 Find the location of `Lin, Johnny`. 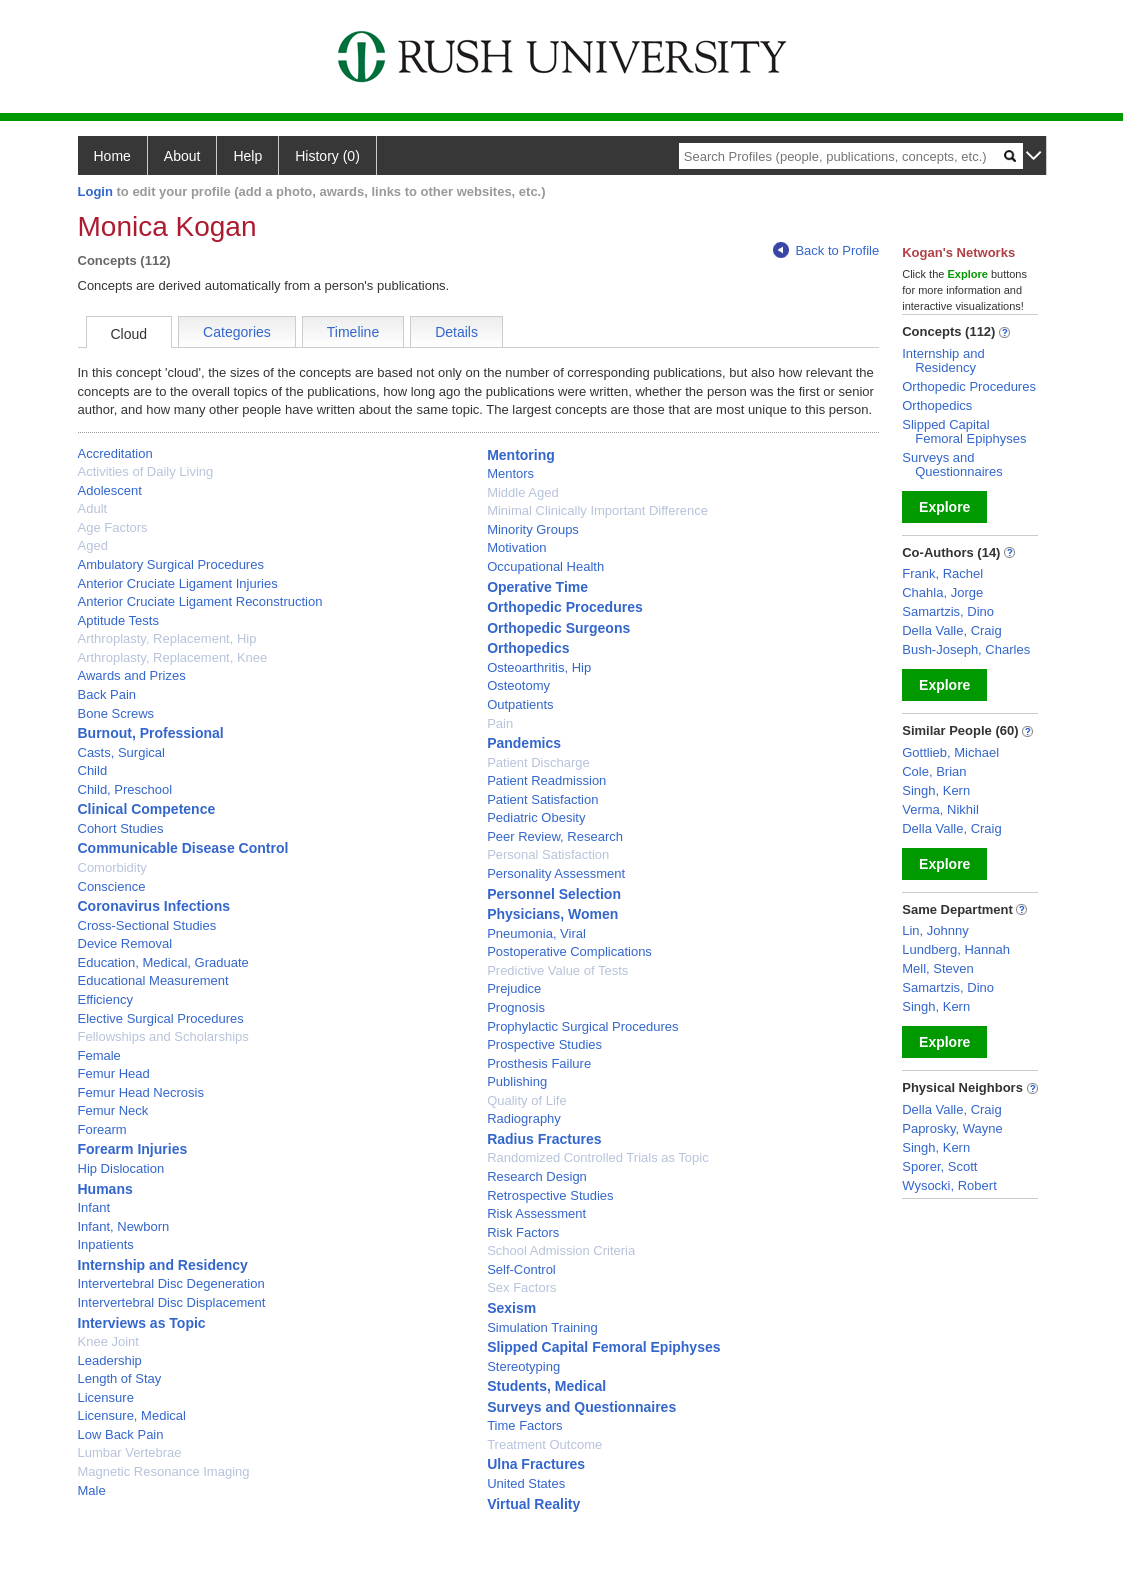

Lin, Johnny is located at coordinates (935, 930).